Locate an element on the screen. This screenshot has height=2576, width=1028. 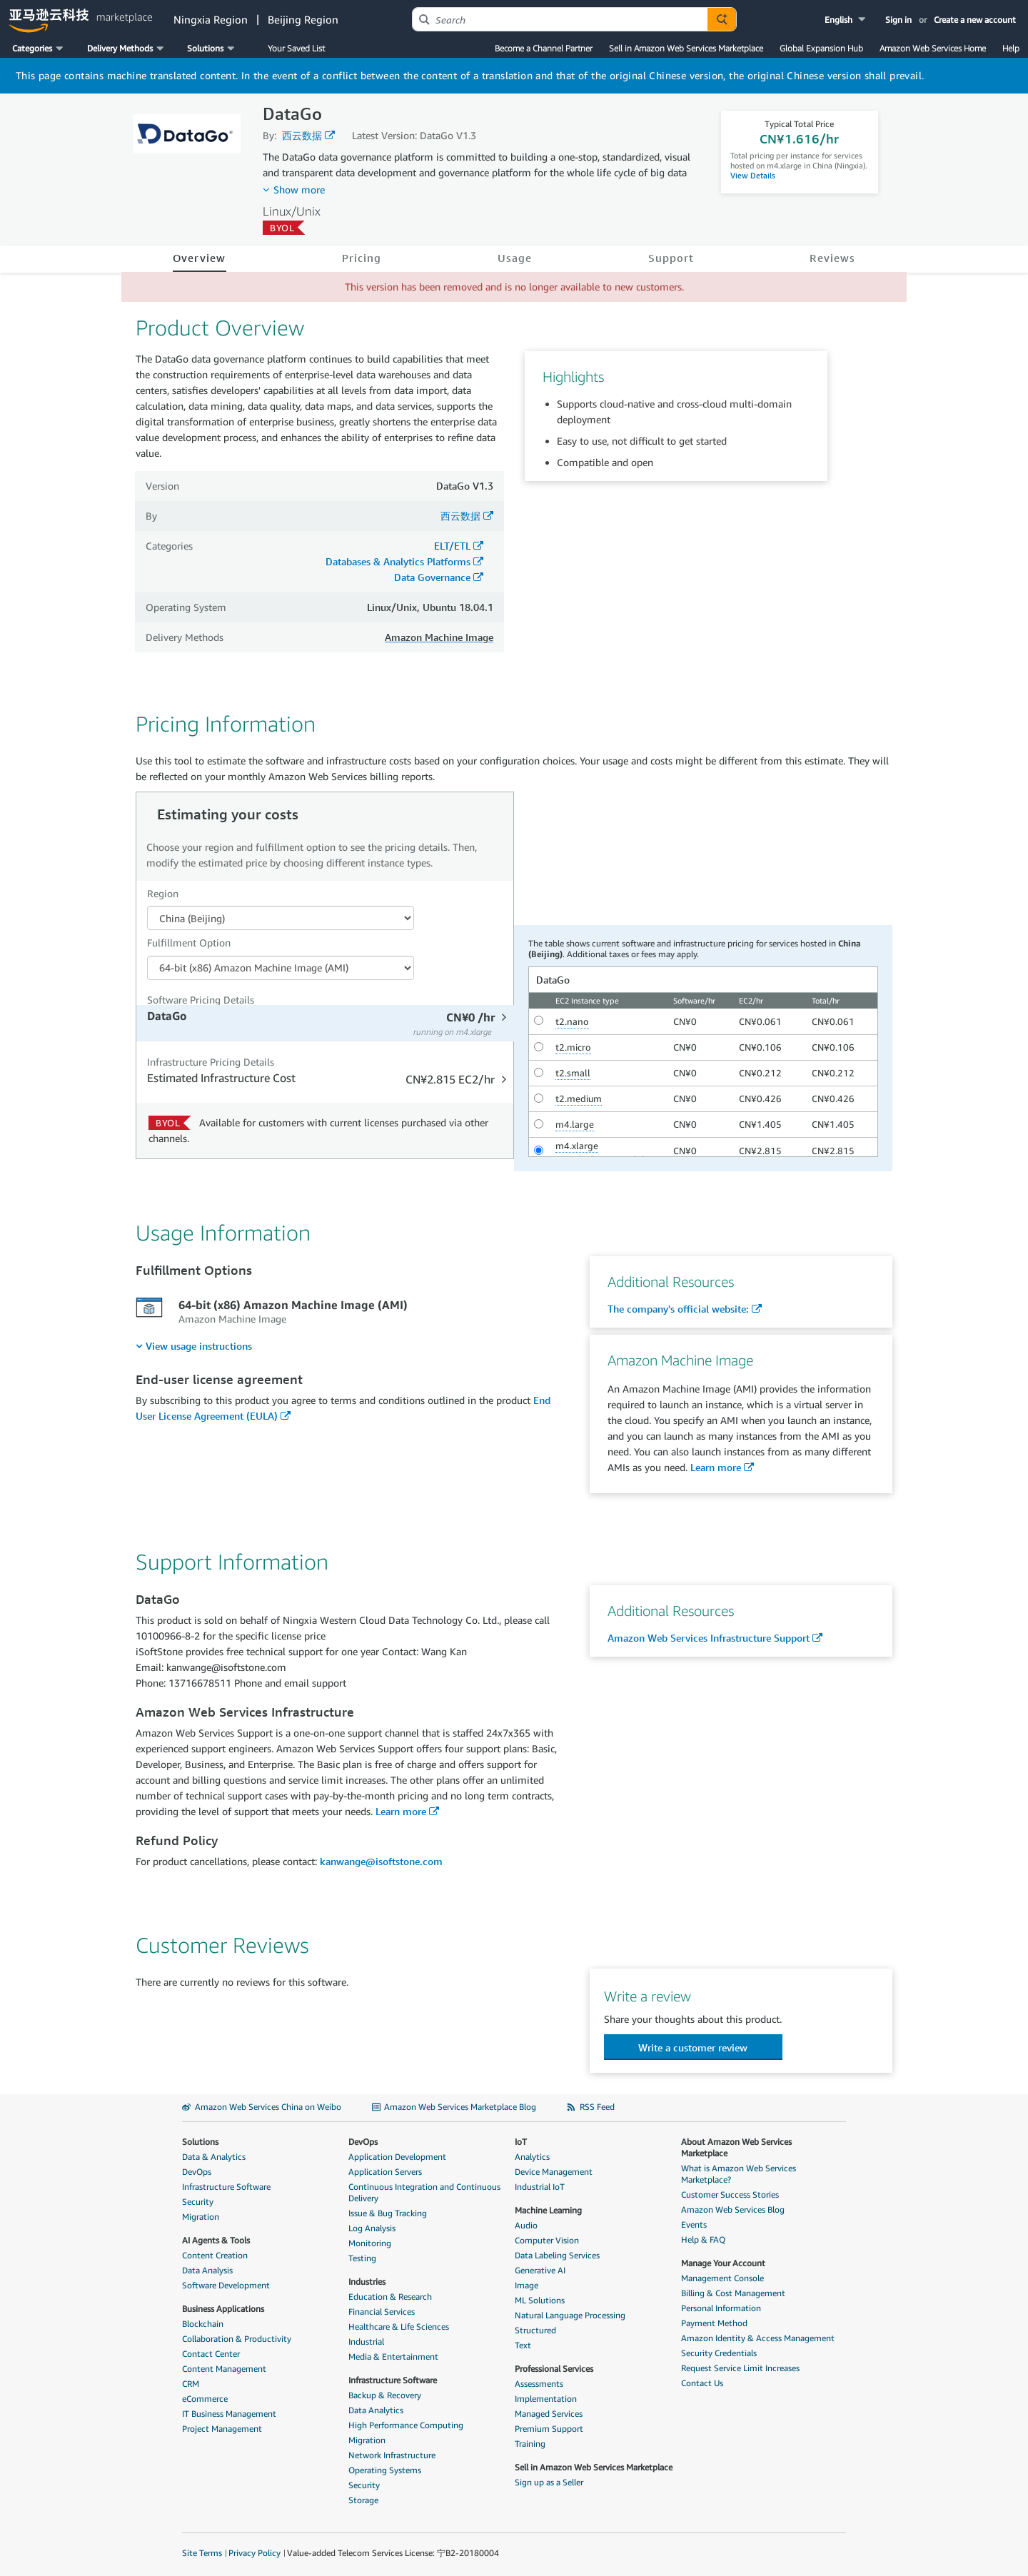
Image is located at coordinates (526, 2285).